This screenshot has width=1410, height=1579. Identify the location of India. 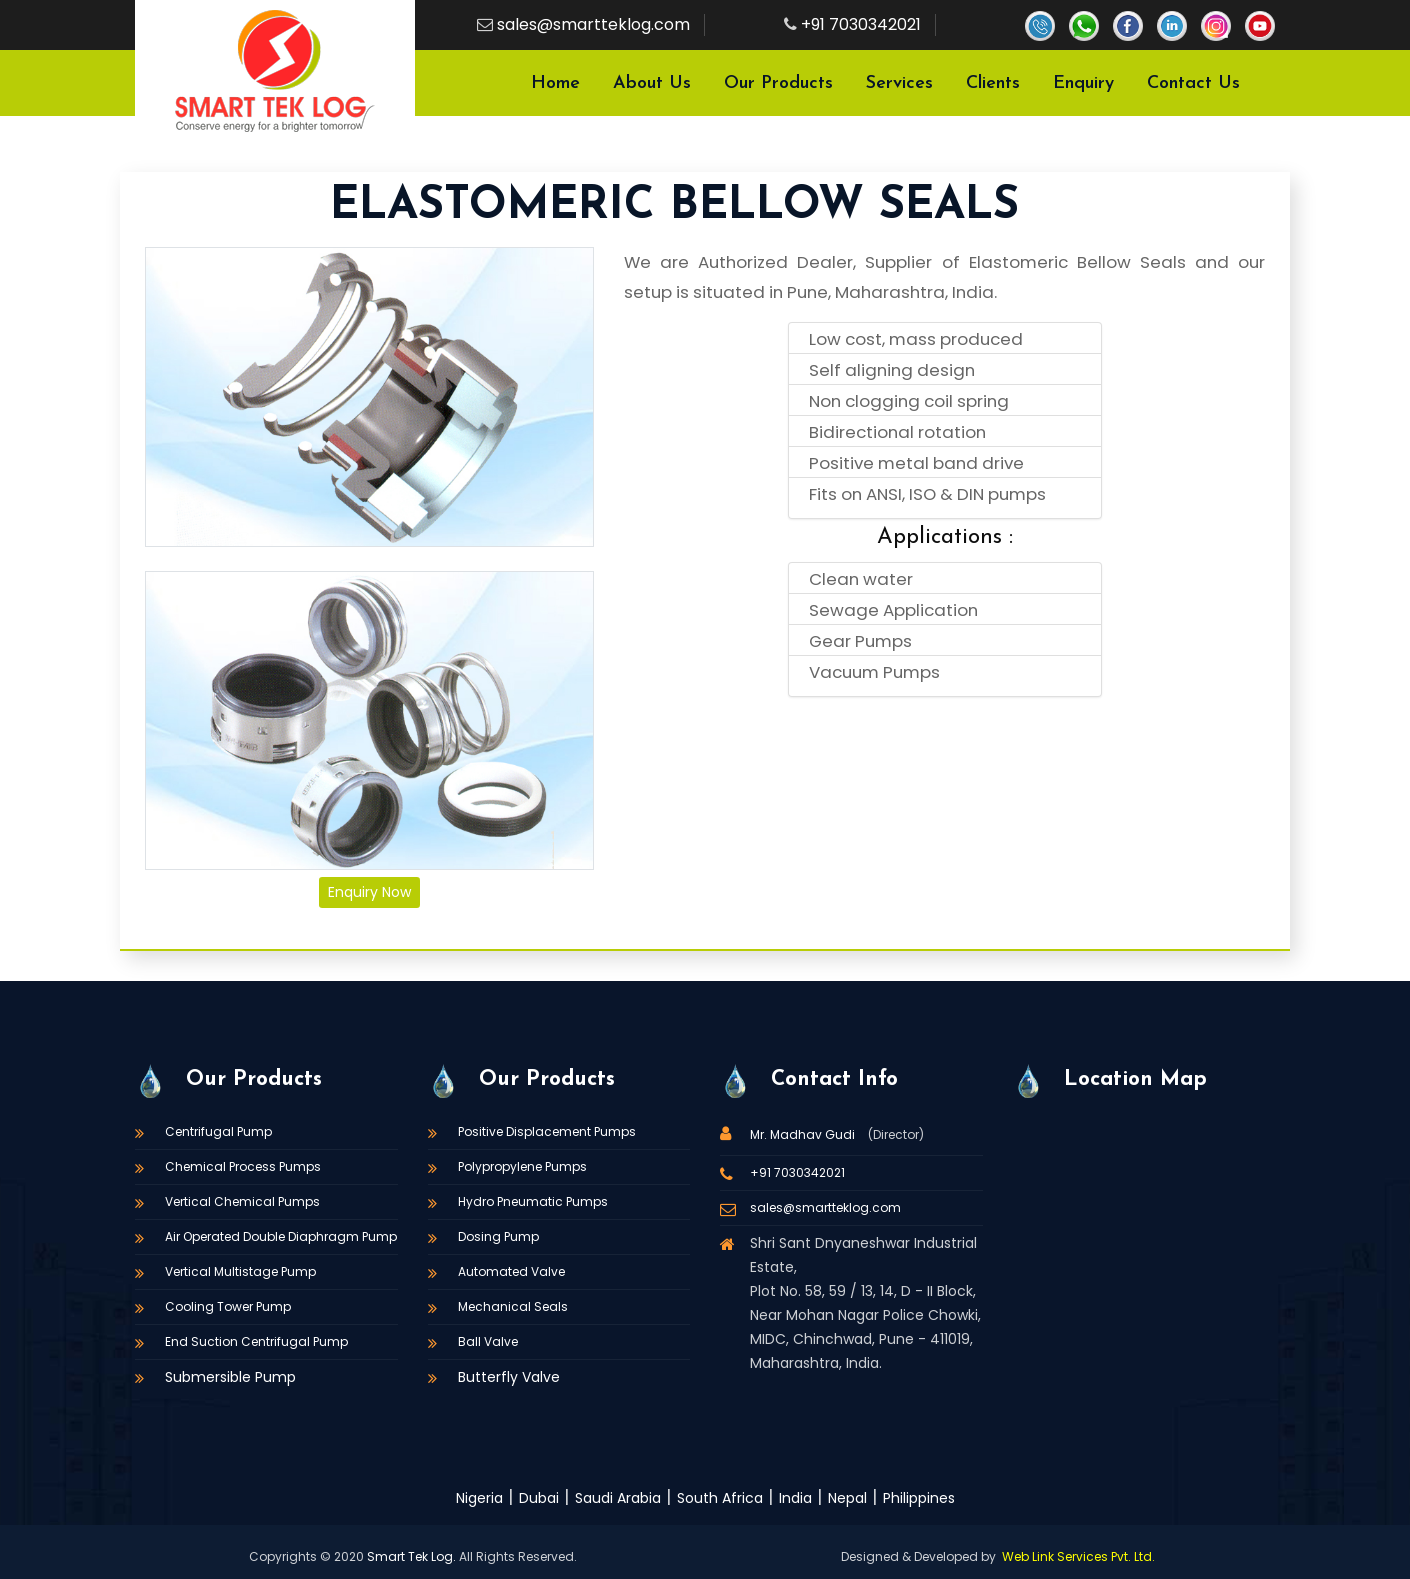
(795, 1498).